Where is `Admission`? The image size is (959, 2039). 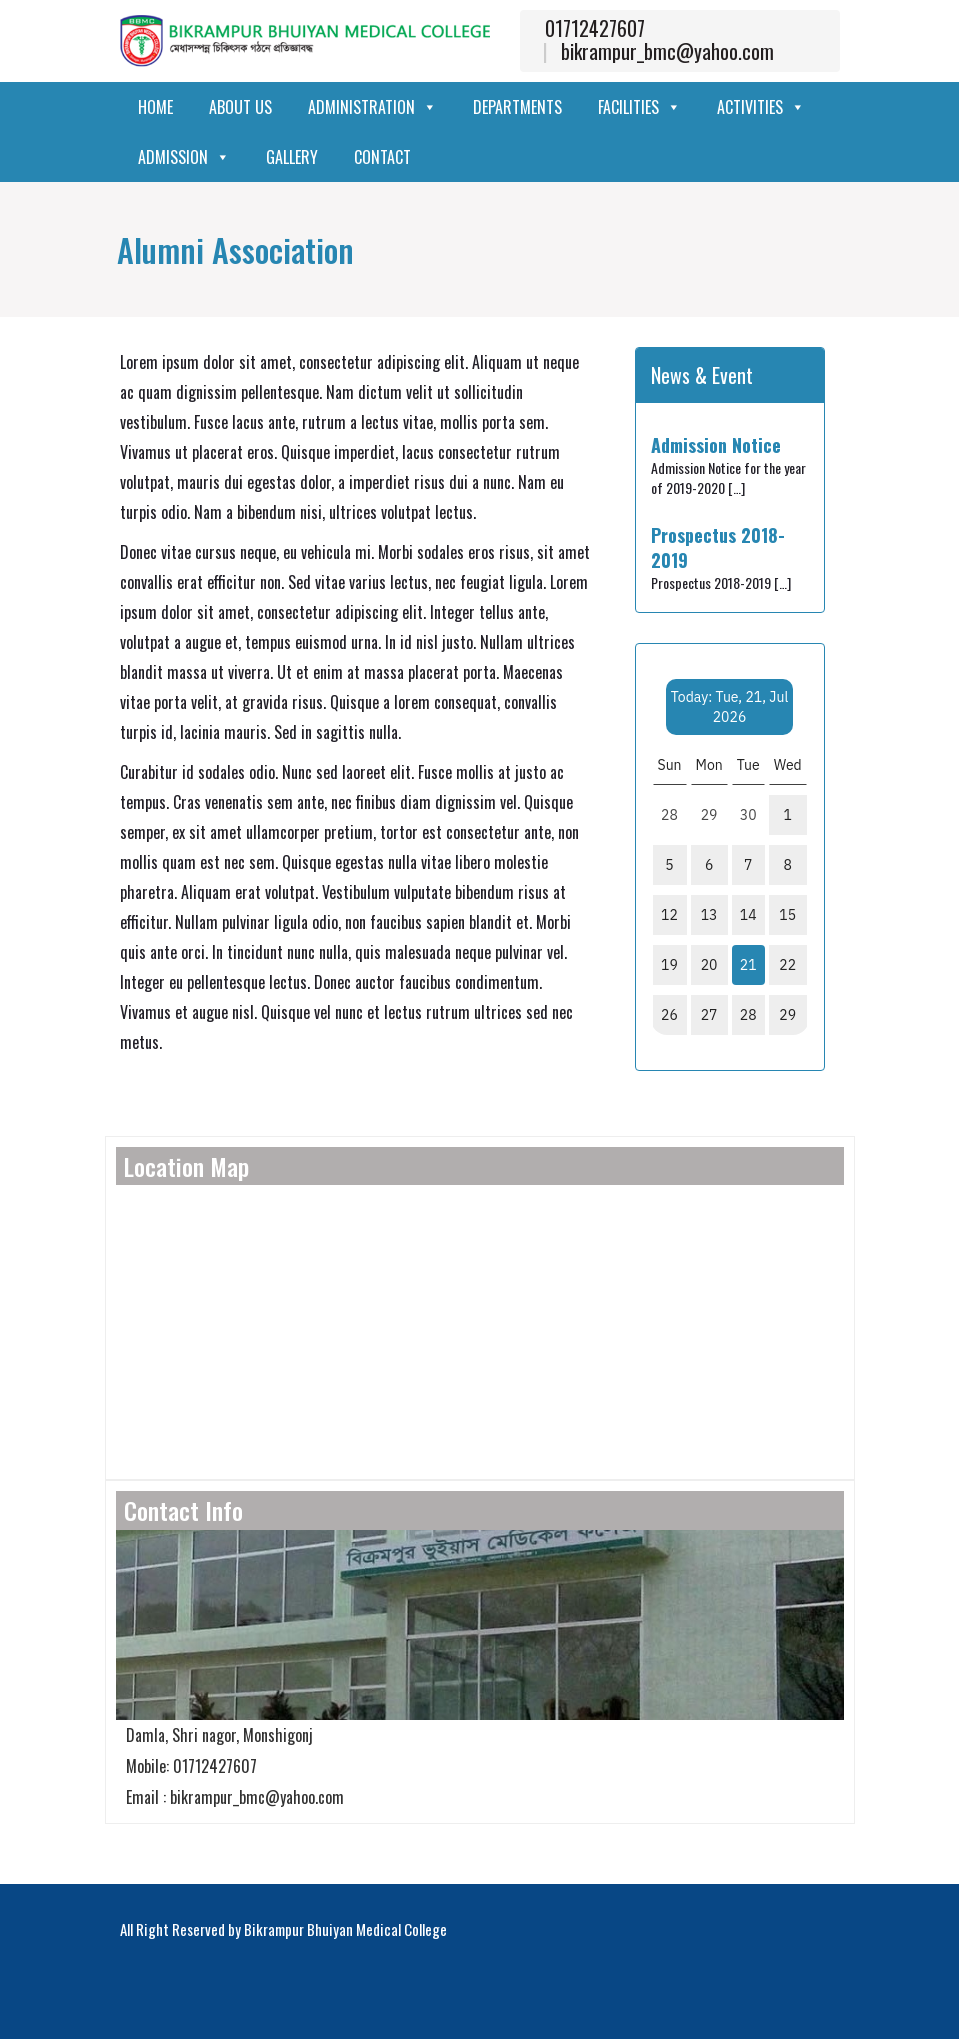 Admission is located at coordinates (184, 157).